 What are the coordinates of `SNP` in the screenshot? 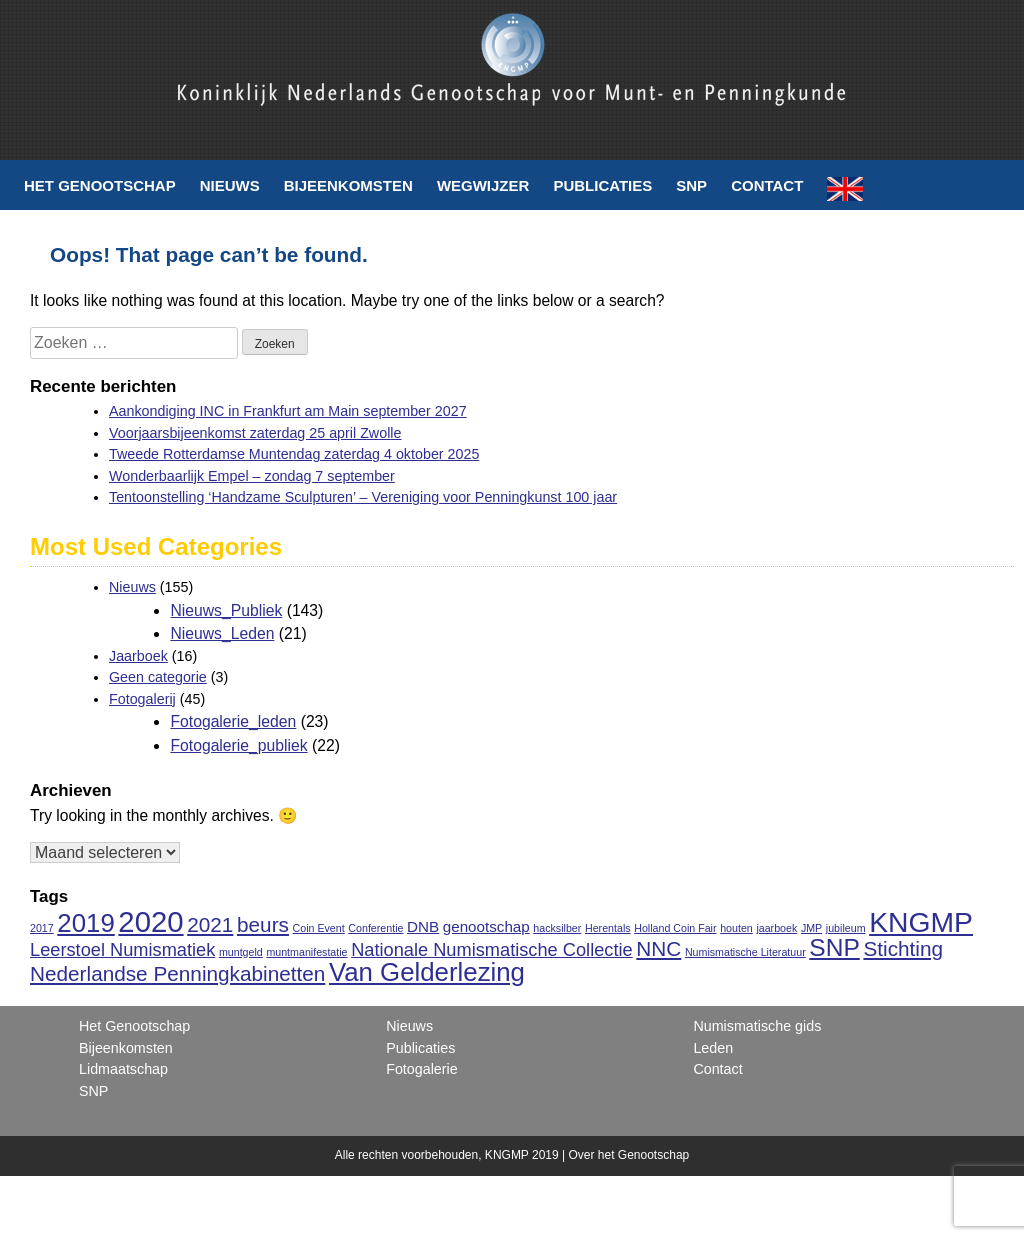 It's located at (691, 185).